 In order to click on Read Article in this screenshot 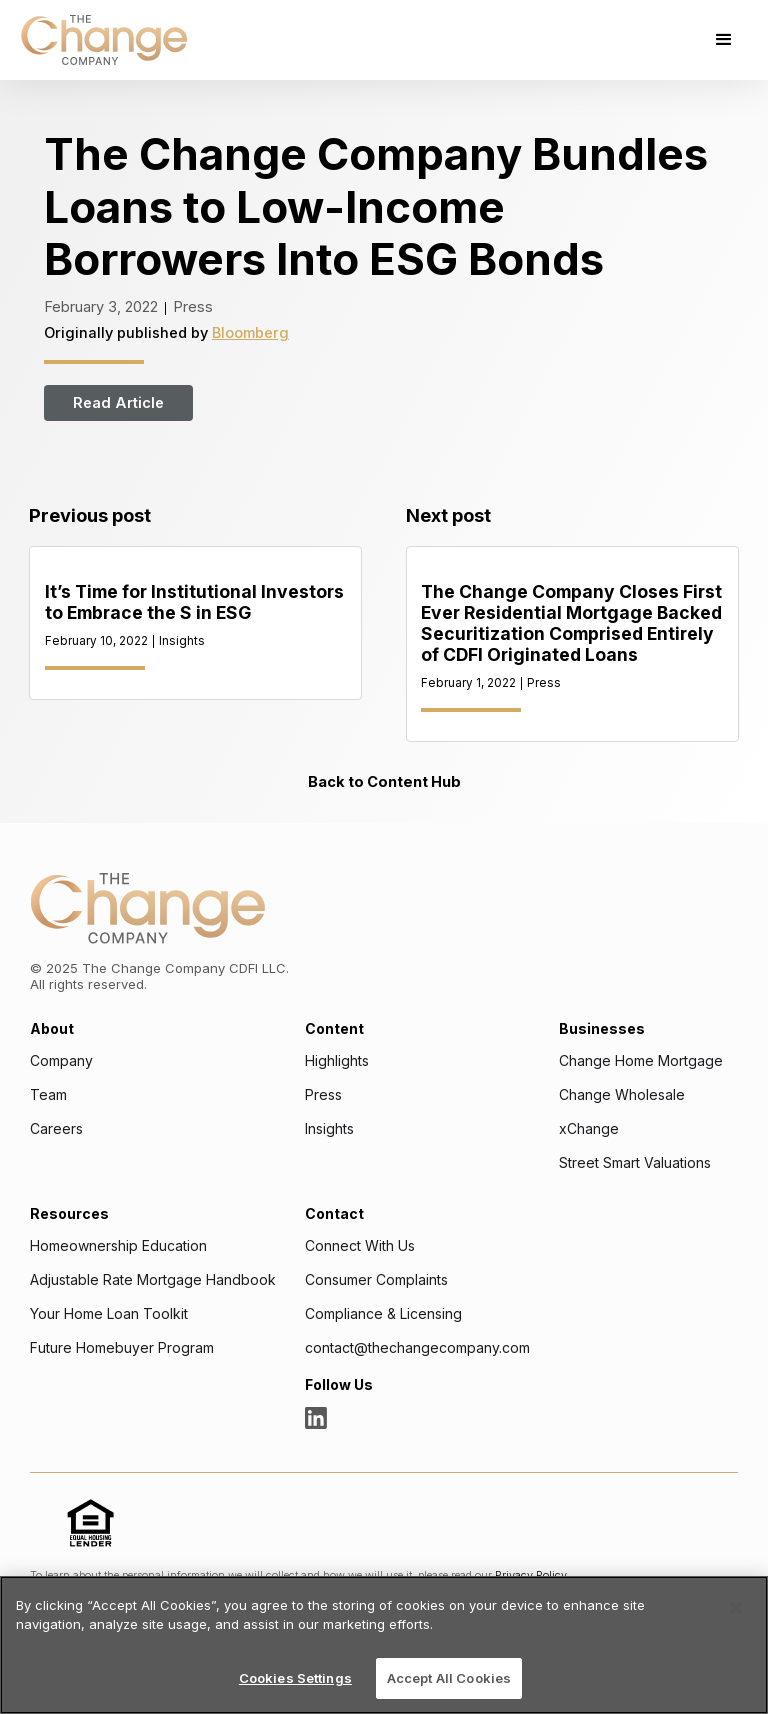, I will do `click(118, 403)`.